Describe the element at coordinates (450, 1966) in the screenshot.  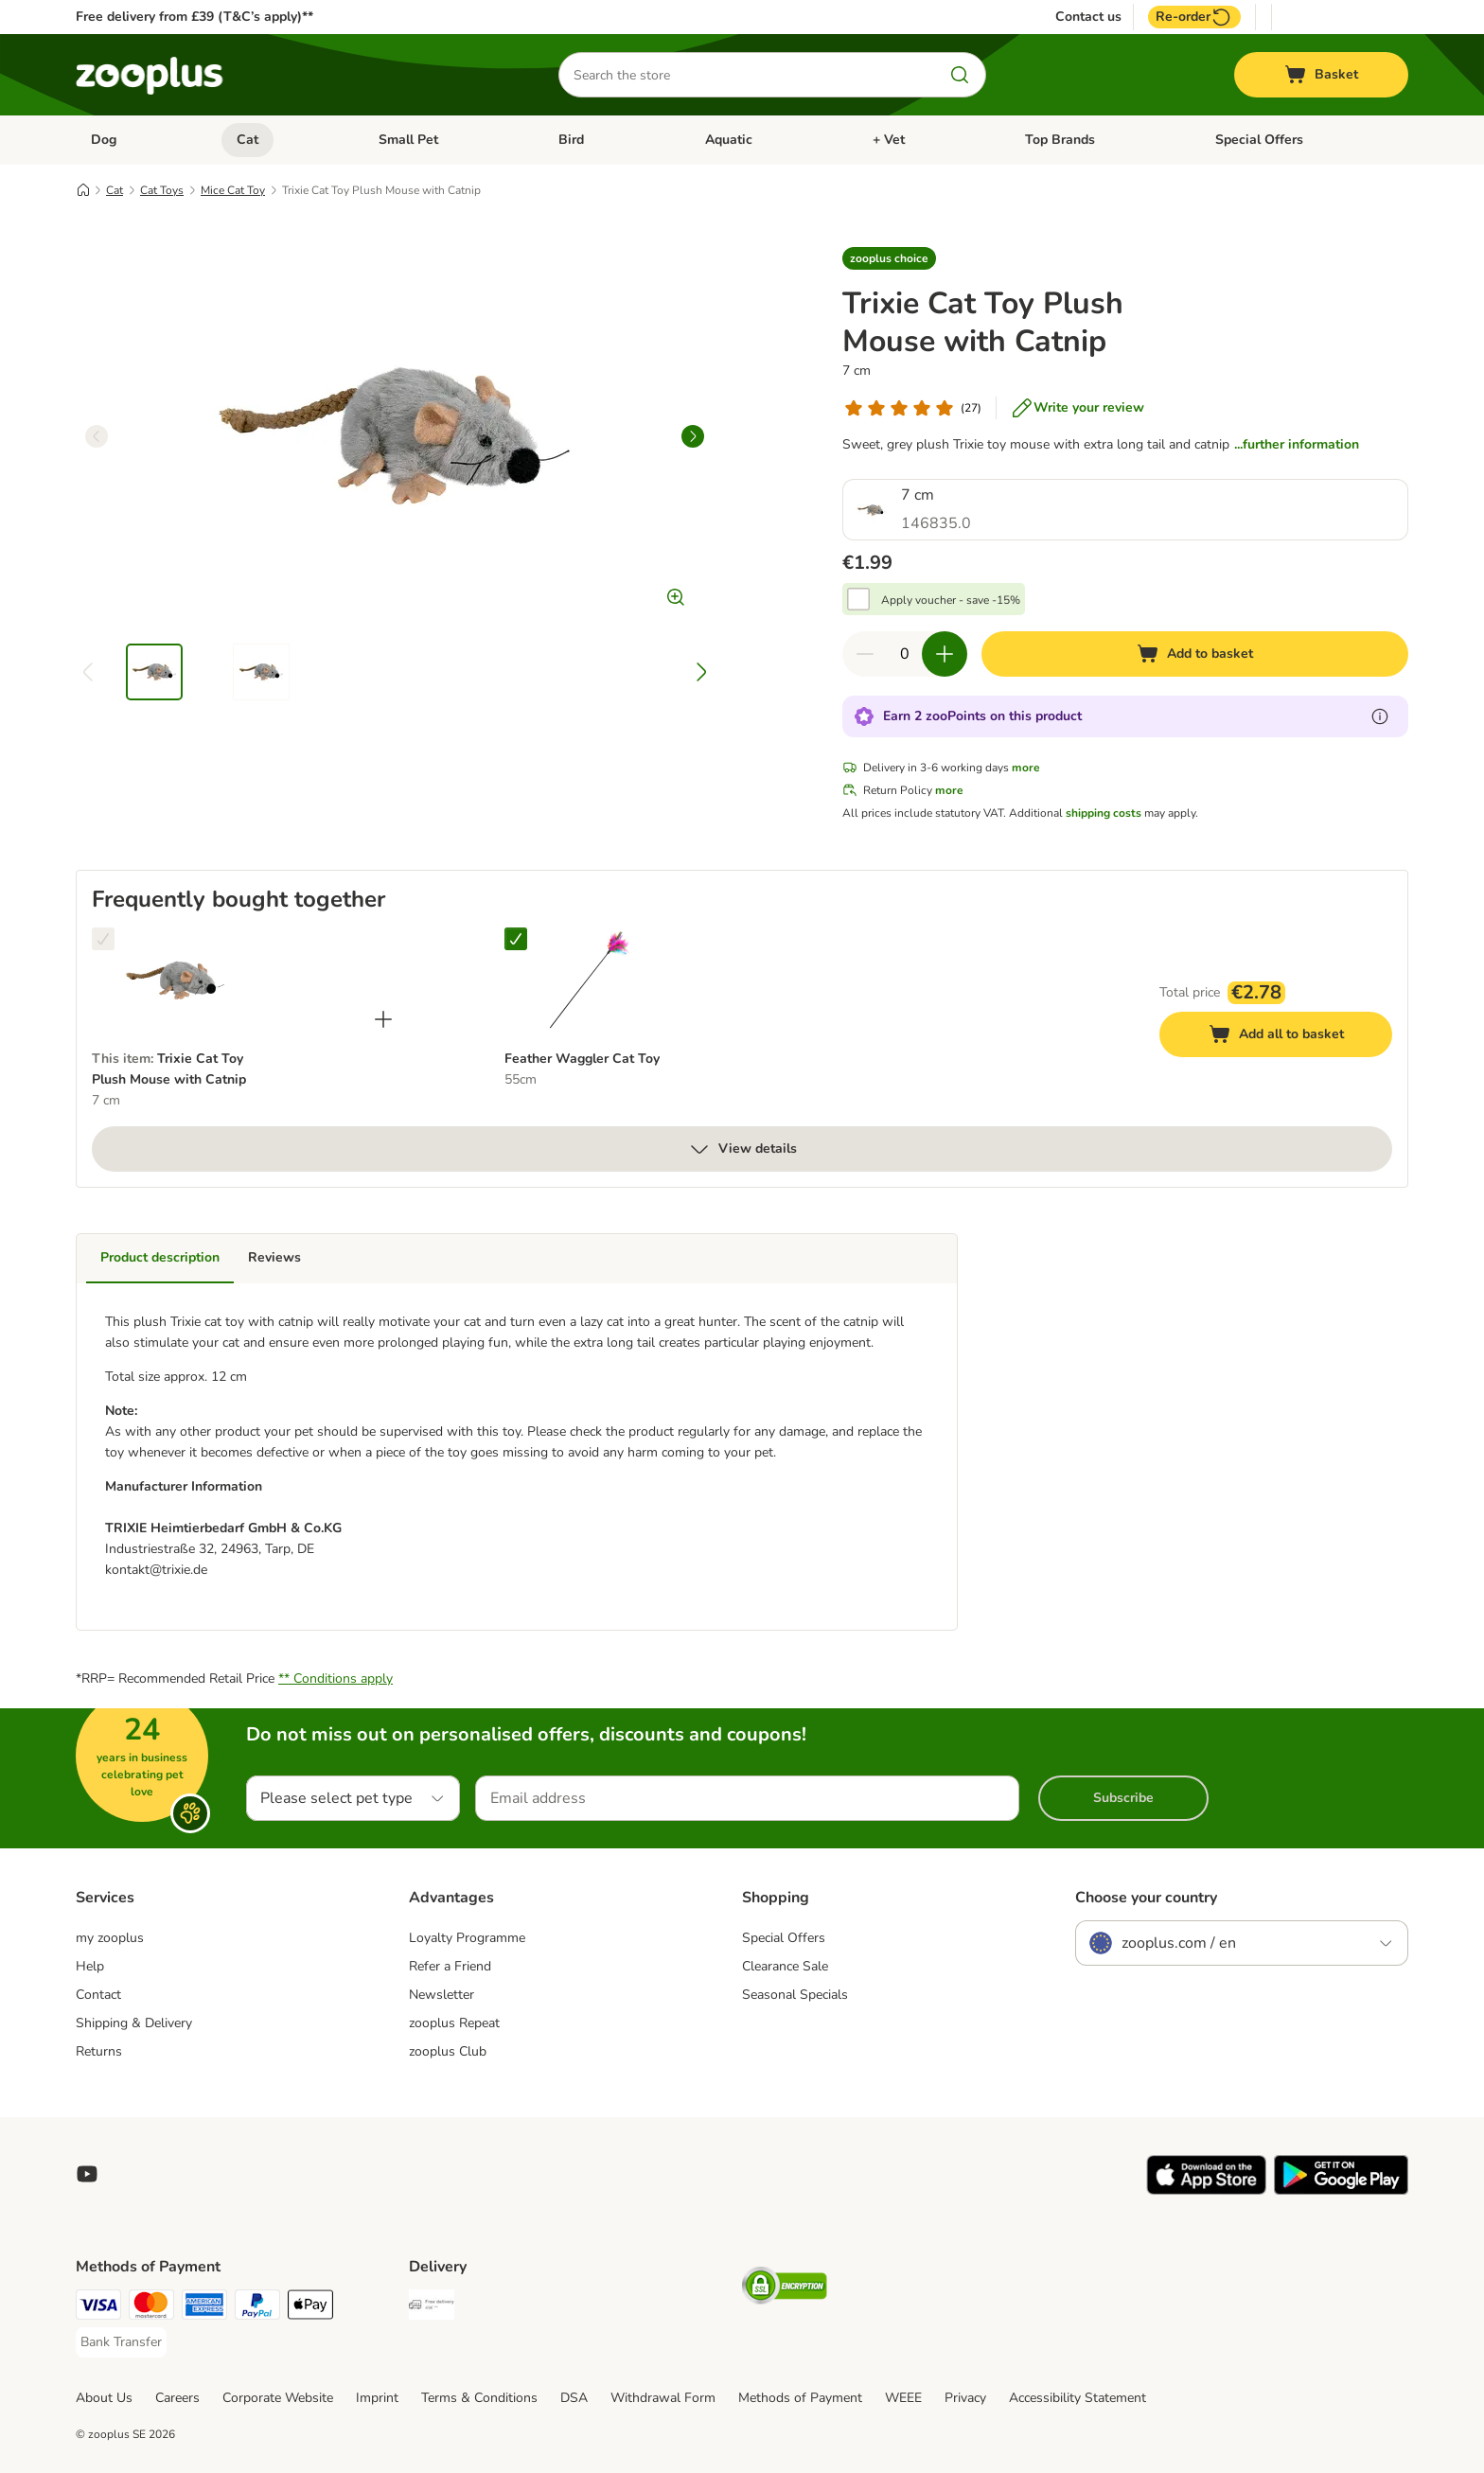
I see `Refer a Friend` at that location.